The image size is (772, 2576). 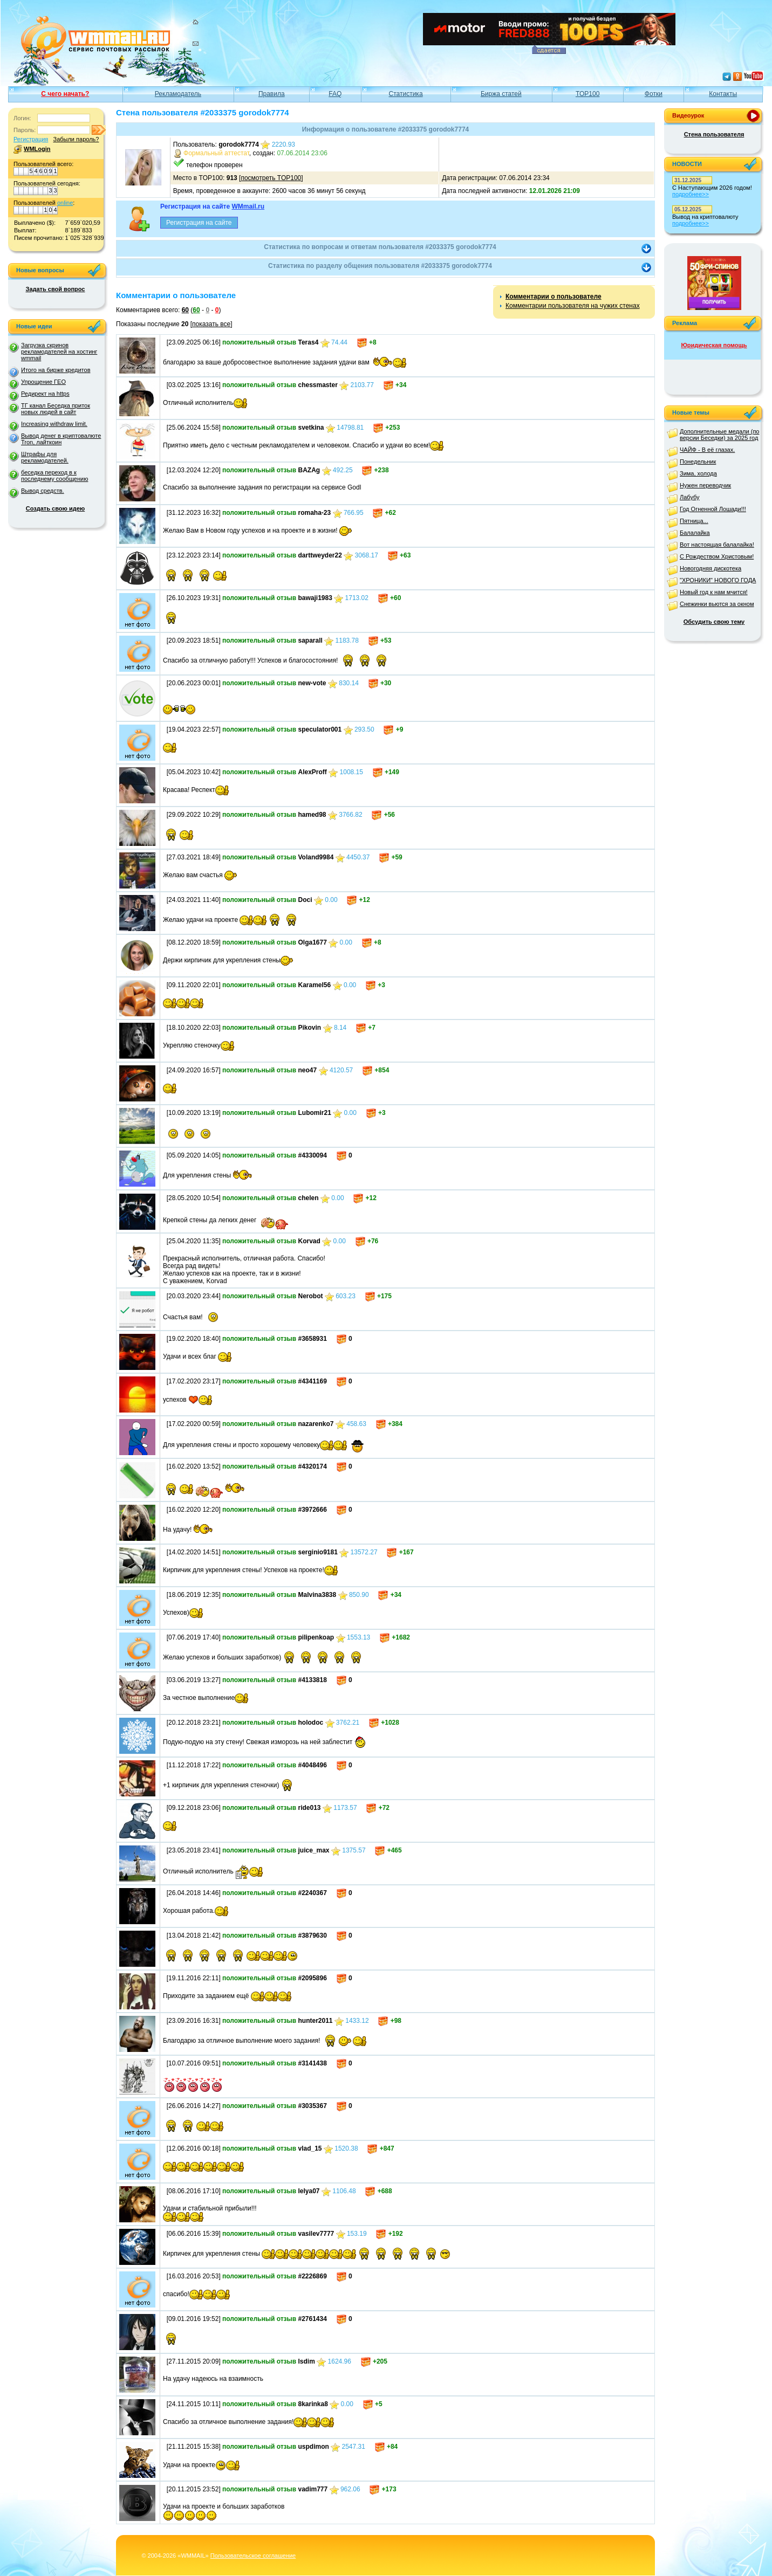 What do you see at coordinates (572, 305) in the screenshot?
I see `Комментарии пользователя на чужих стенах` at bounding box center [572, 305].